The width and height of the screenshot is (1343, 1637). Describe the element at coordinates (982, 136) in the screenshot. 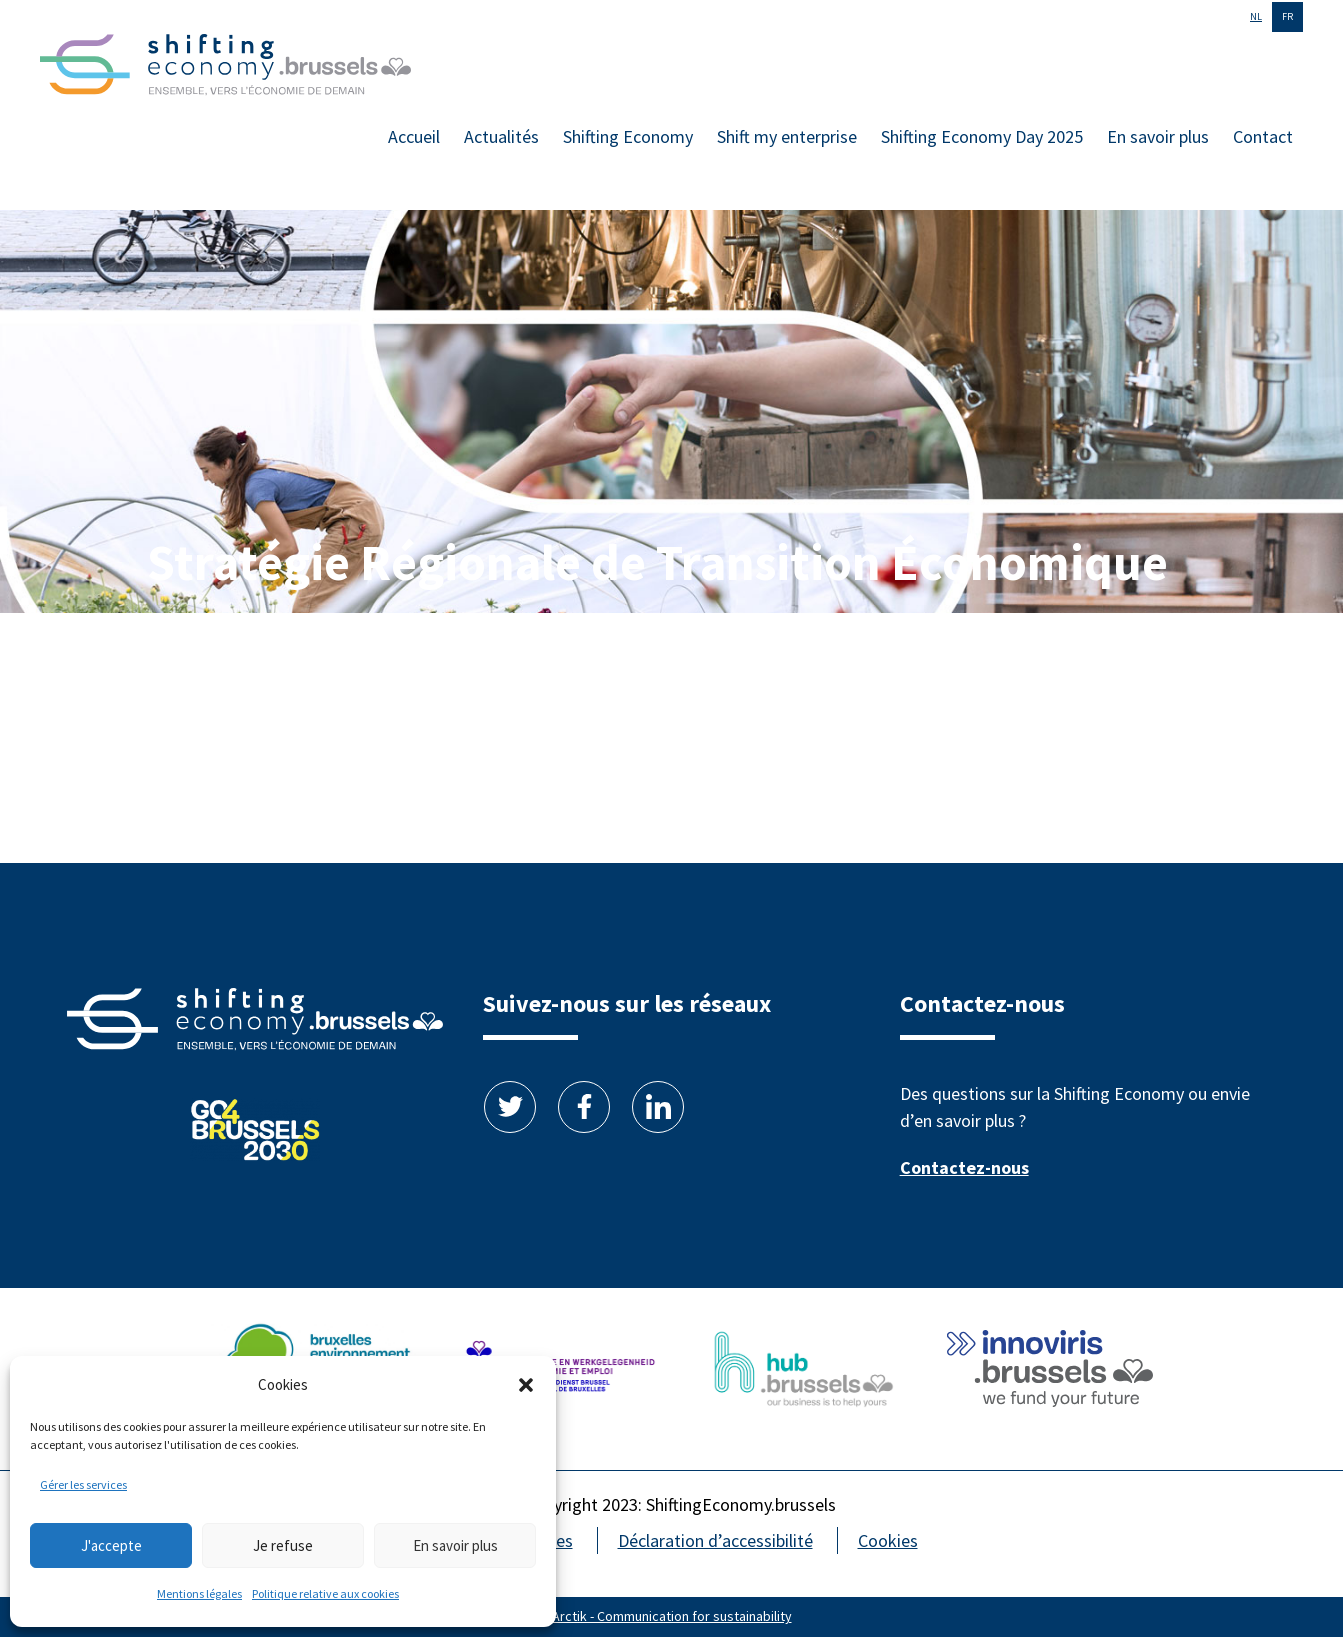

I see `Shifting Economy Day 2025` at that location.